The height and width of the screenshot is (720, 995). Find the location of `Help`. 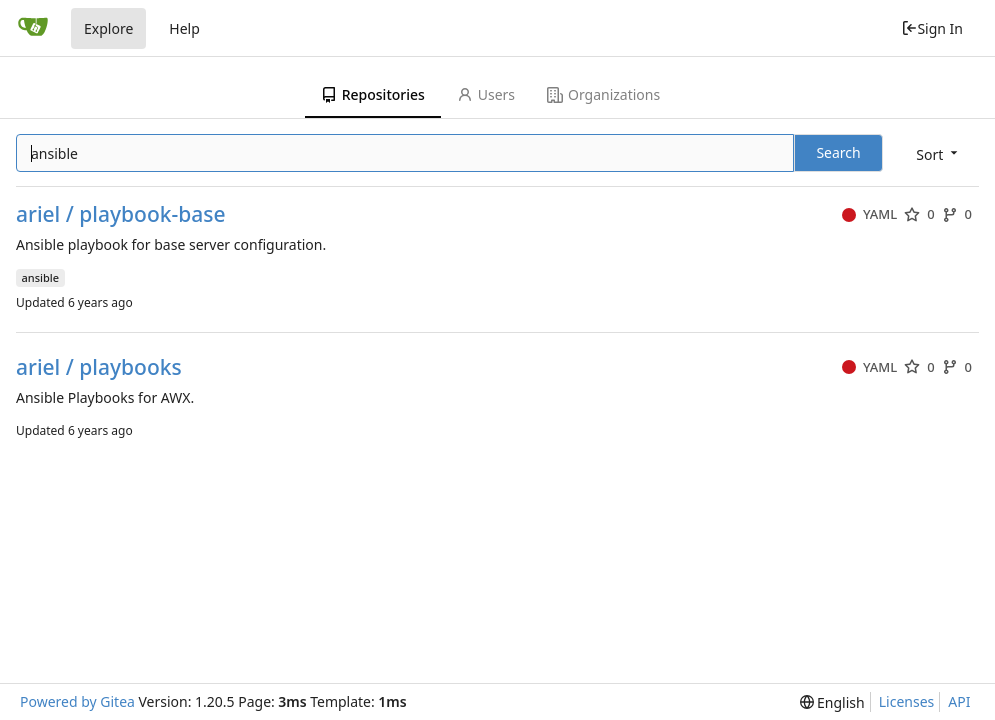

Help is located at coordinates (184, 28).